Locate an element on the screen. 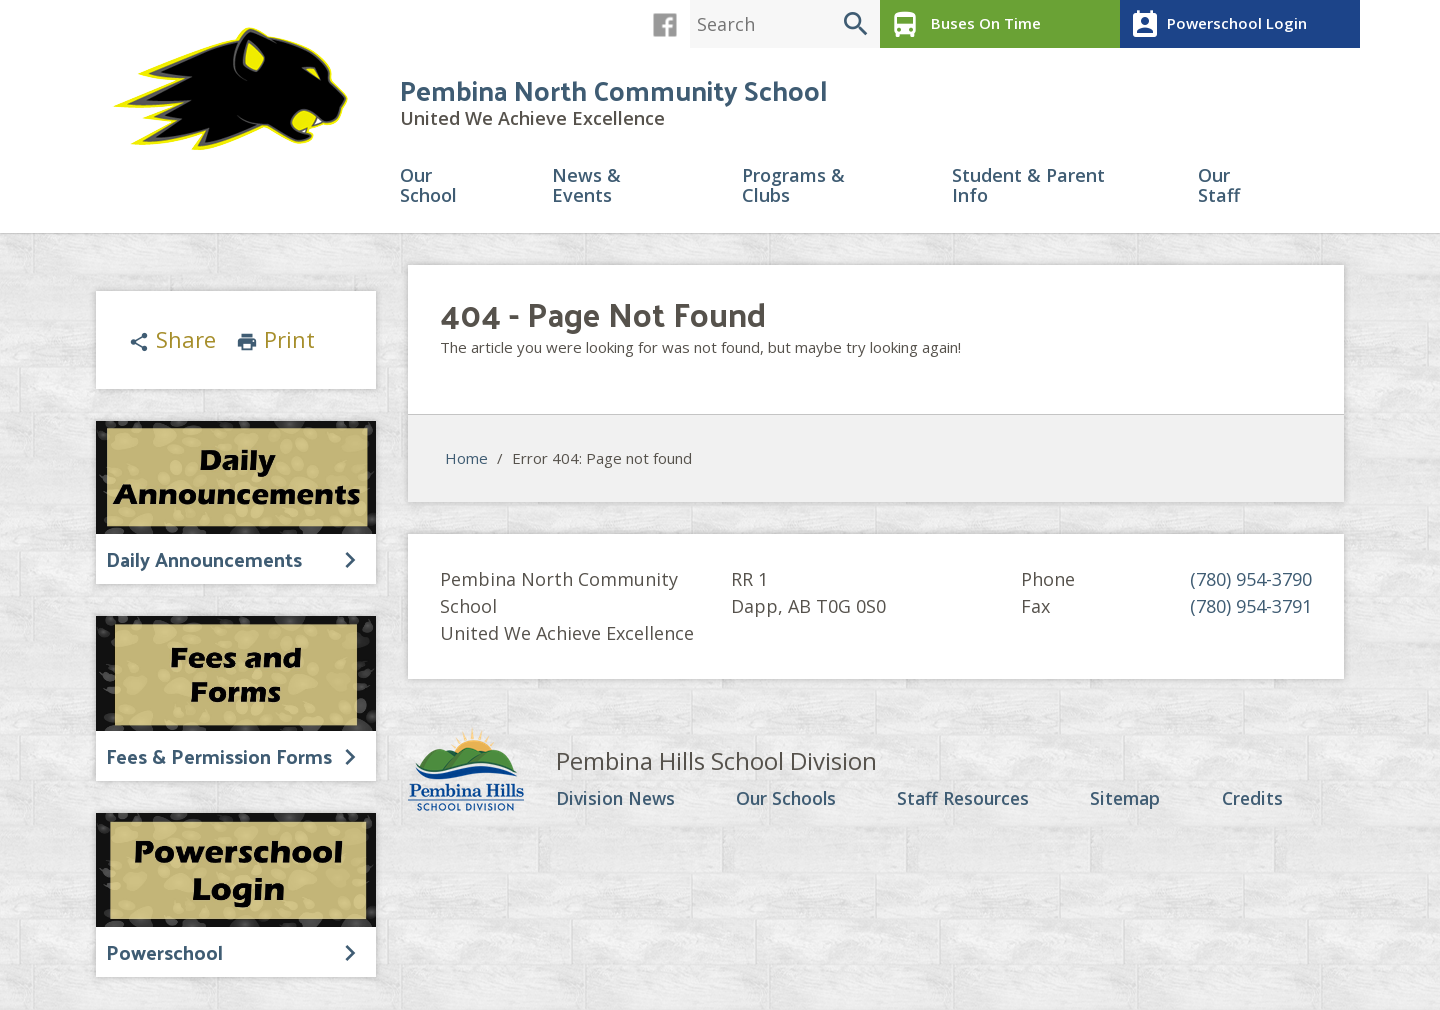  (780) 954-3791 is located at coordinates (1251, 608).